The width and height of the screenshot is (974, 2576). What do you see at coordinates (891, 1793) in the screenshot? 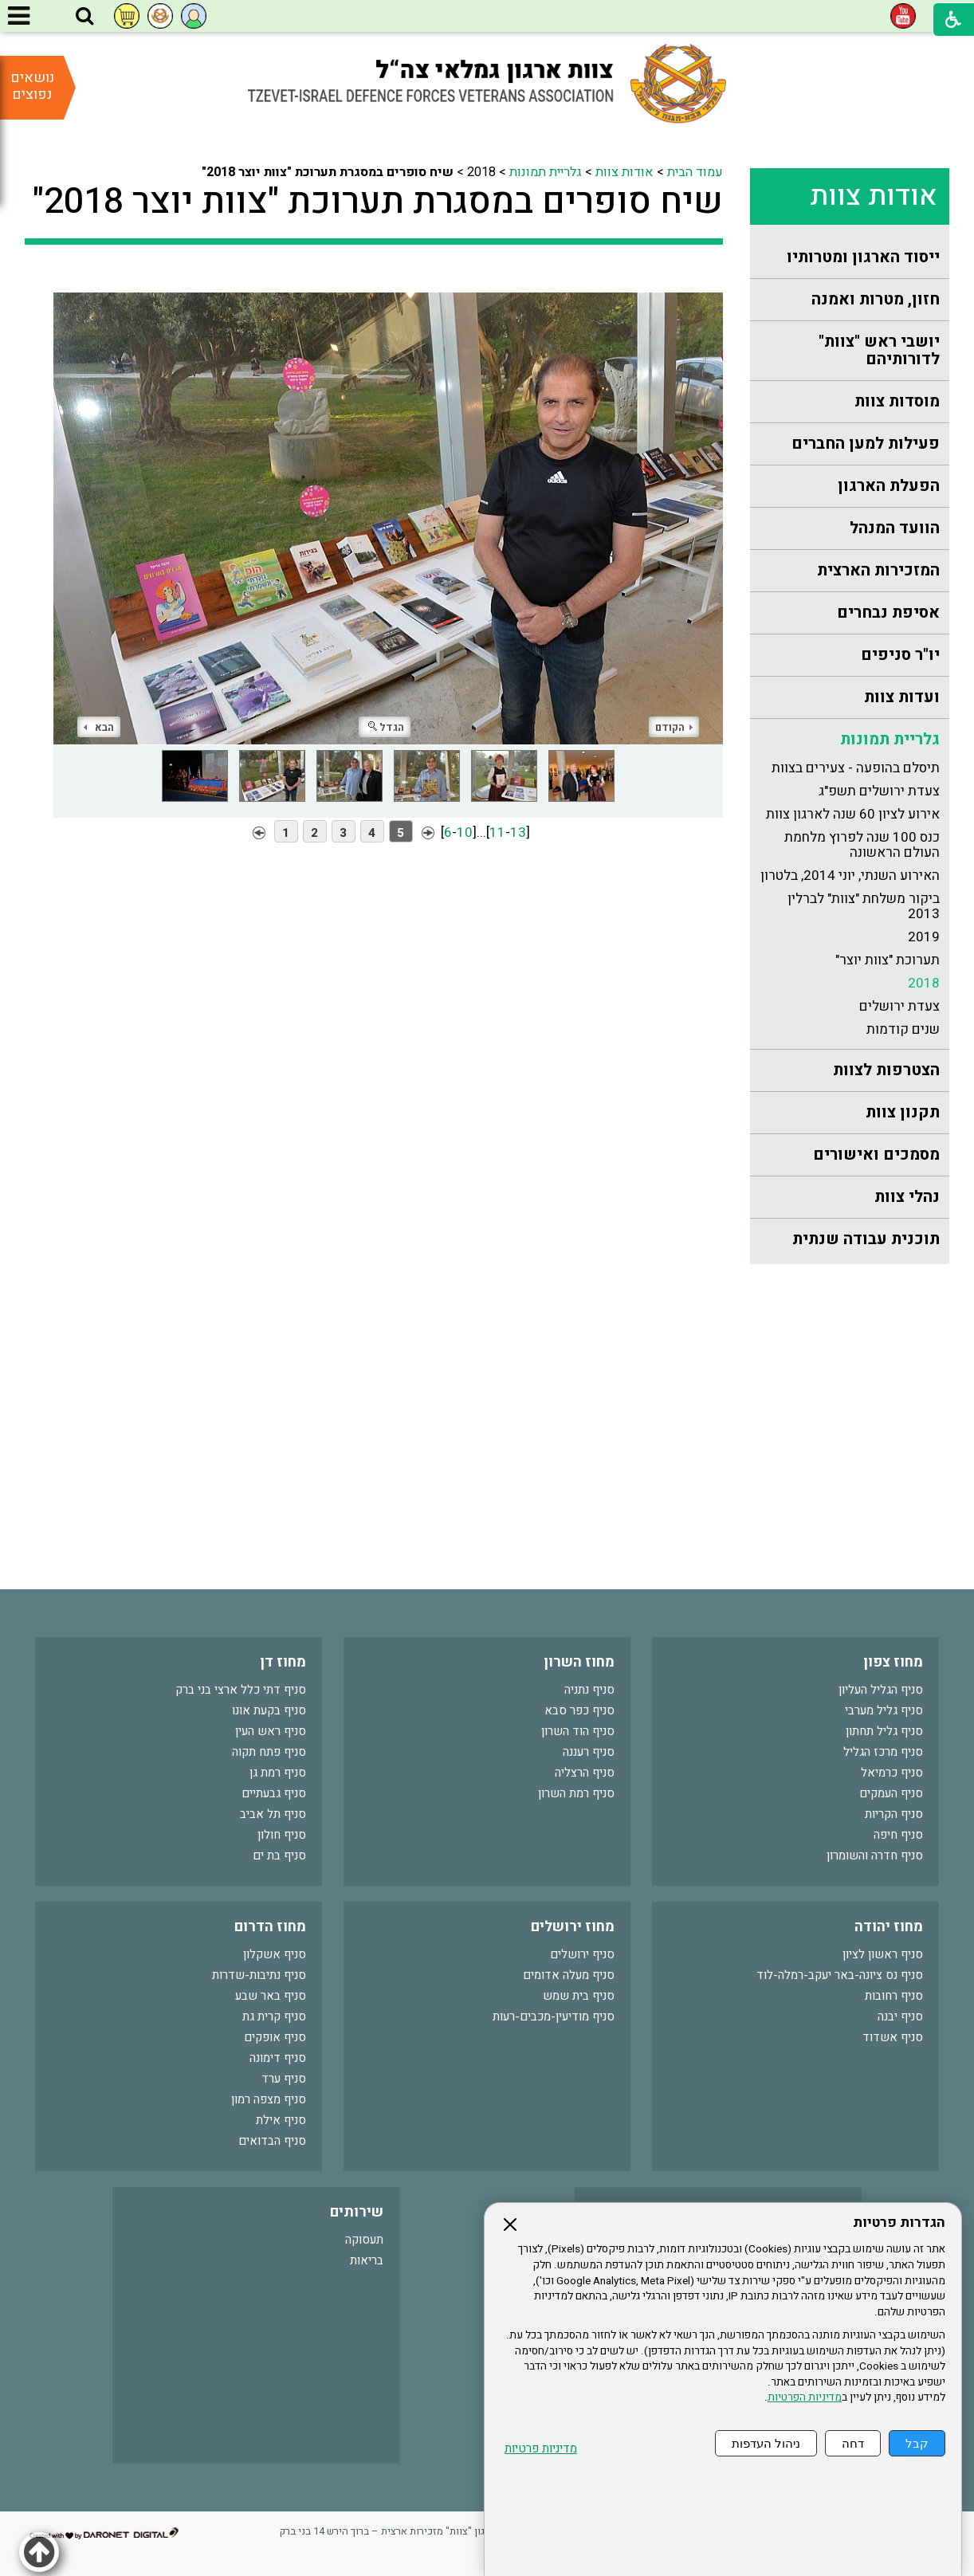
I see `סניף העמקים` at bounding box center [891, 1793].